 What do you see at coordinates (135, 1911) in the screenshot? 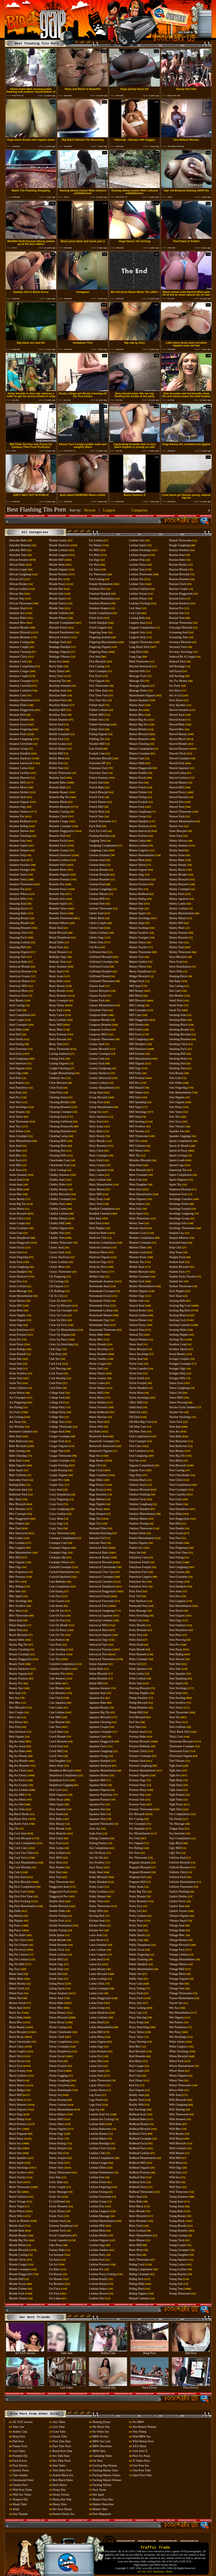
I see `Pretty Girl` at bounding box center [135, 1911].